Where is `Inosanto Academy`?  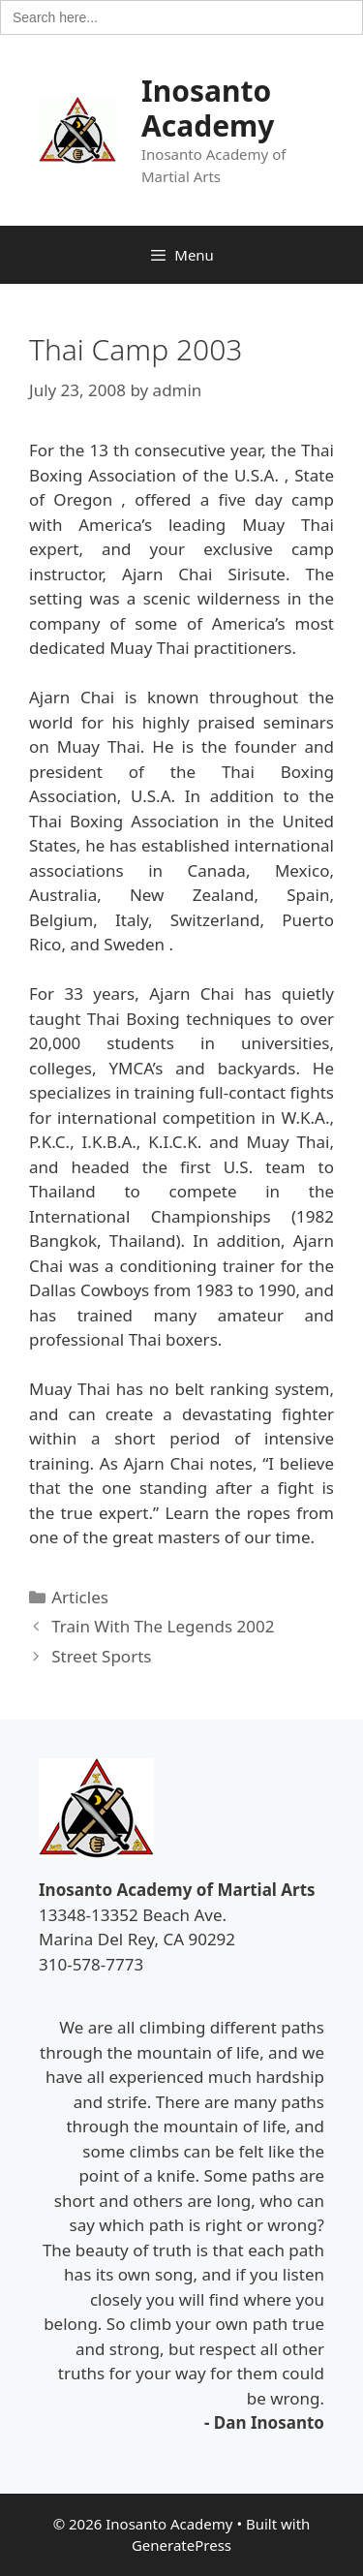 Inosanto Academy is located at coordinates (207, 108).